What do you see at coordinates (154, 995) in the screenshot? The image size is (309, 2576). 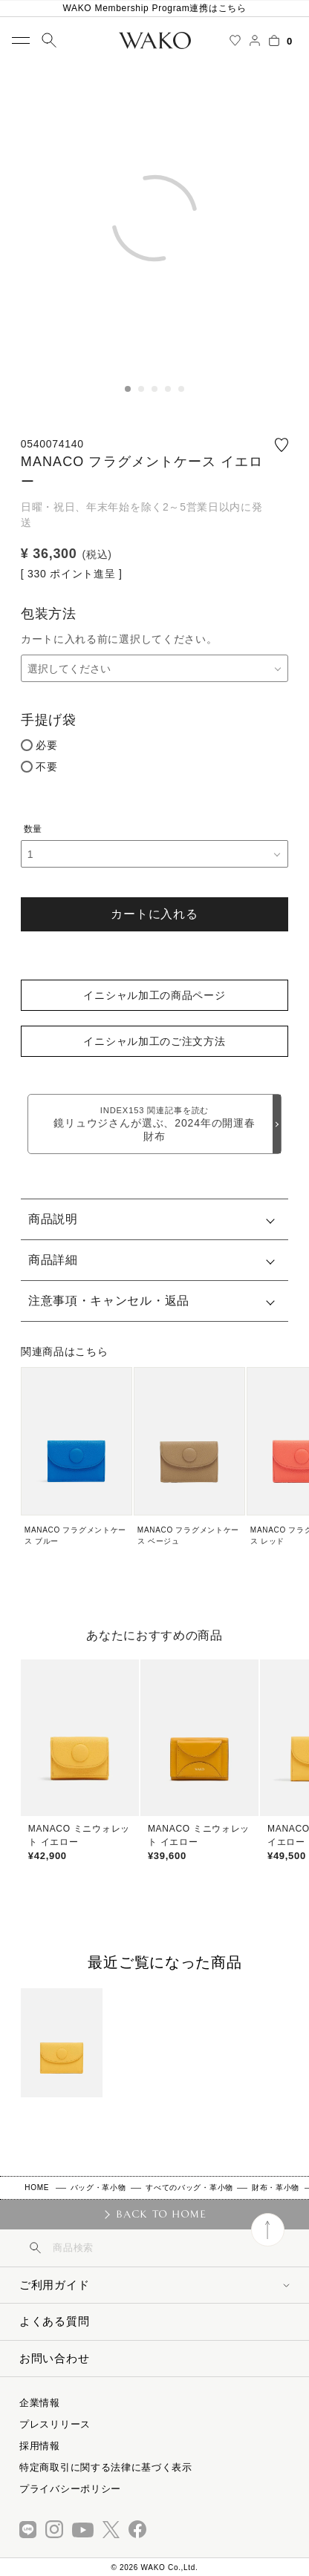 I see `イニシャル加工の商品ページ` at bounding box center [154, 995].